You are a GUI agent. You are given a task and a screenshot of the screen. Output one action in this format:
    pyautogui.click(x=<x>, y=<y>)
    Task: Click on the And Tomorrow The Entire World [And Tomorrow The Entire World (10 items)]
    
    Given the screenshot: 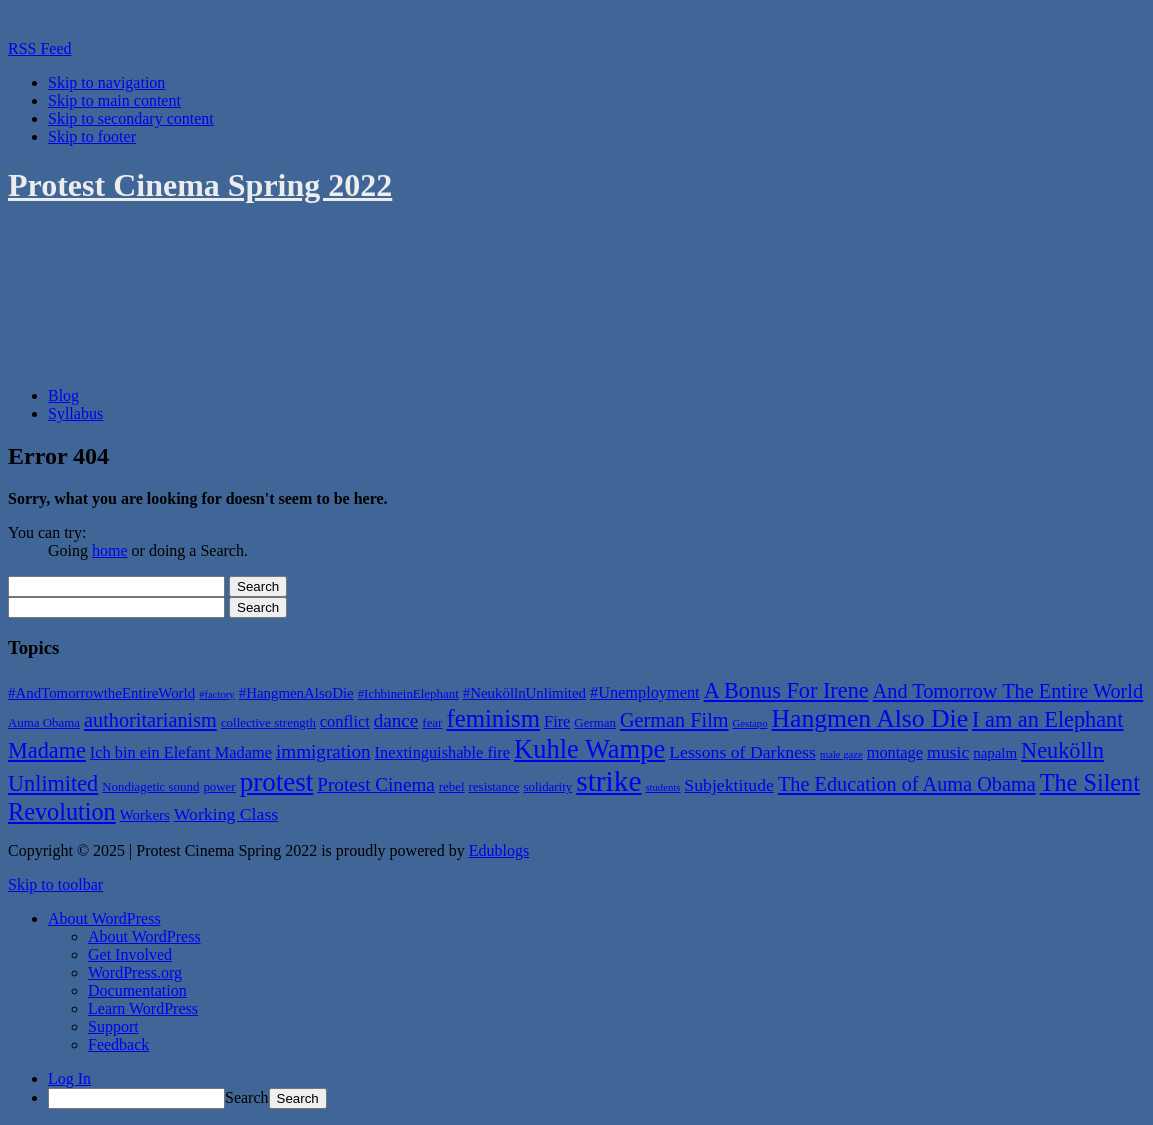 What is the action you would take?
    pyautogui.click(x=1008, y=691)
    